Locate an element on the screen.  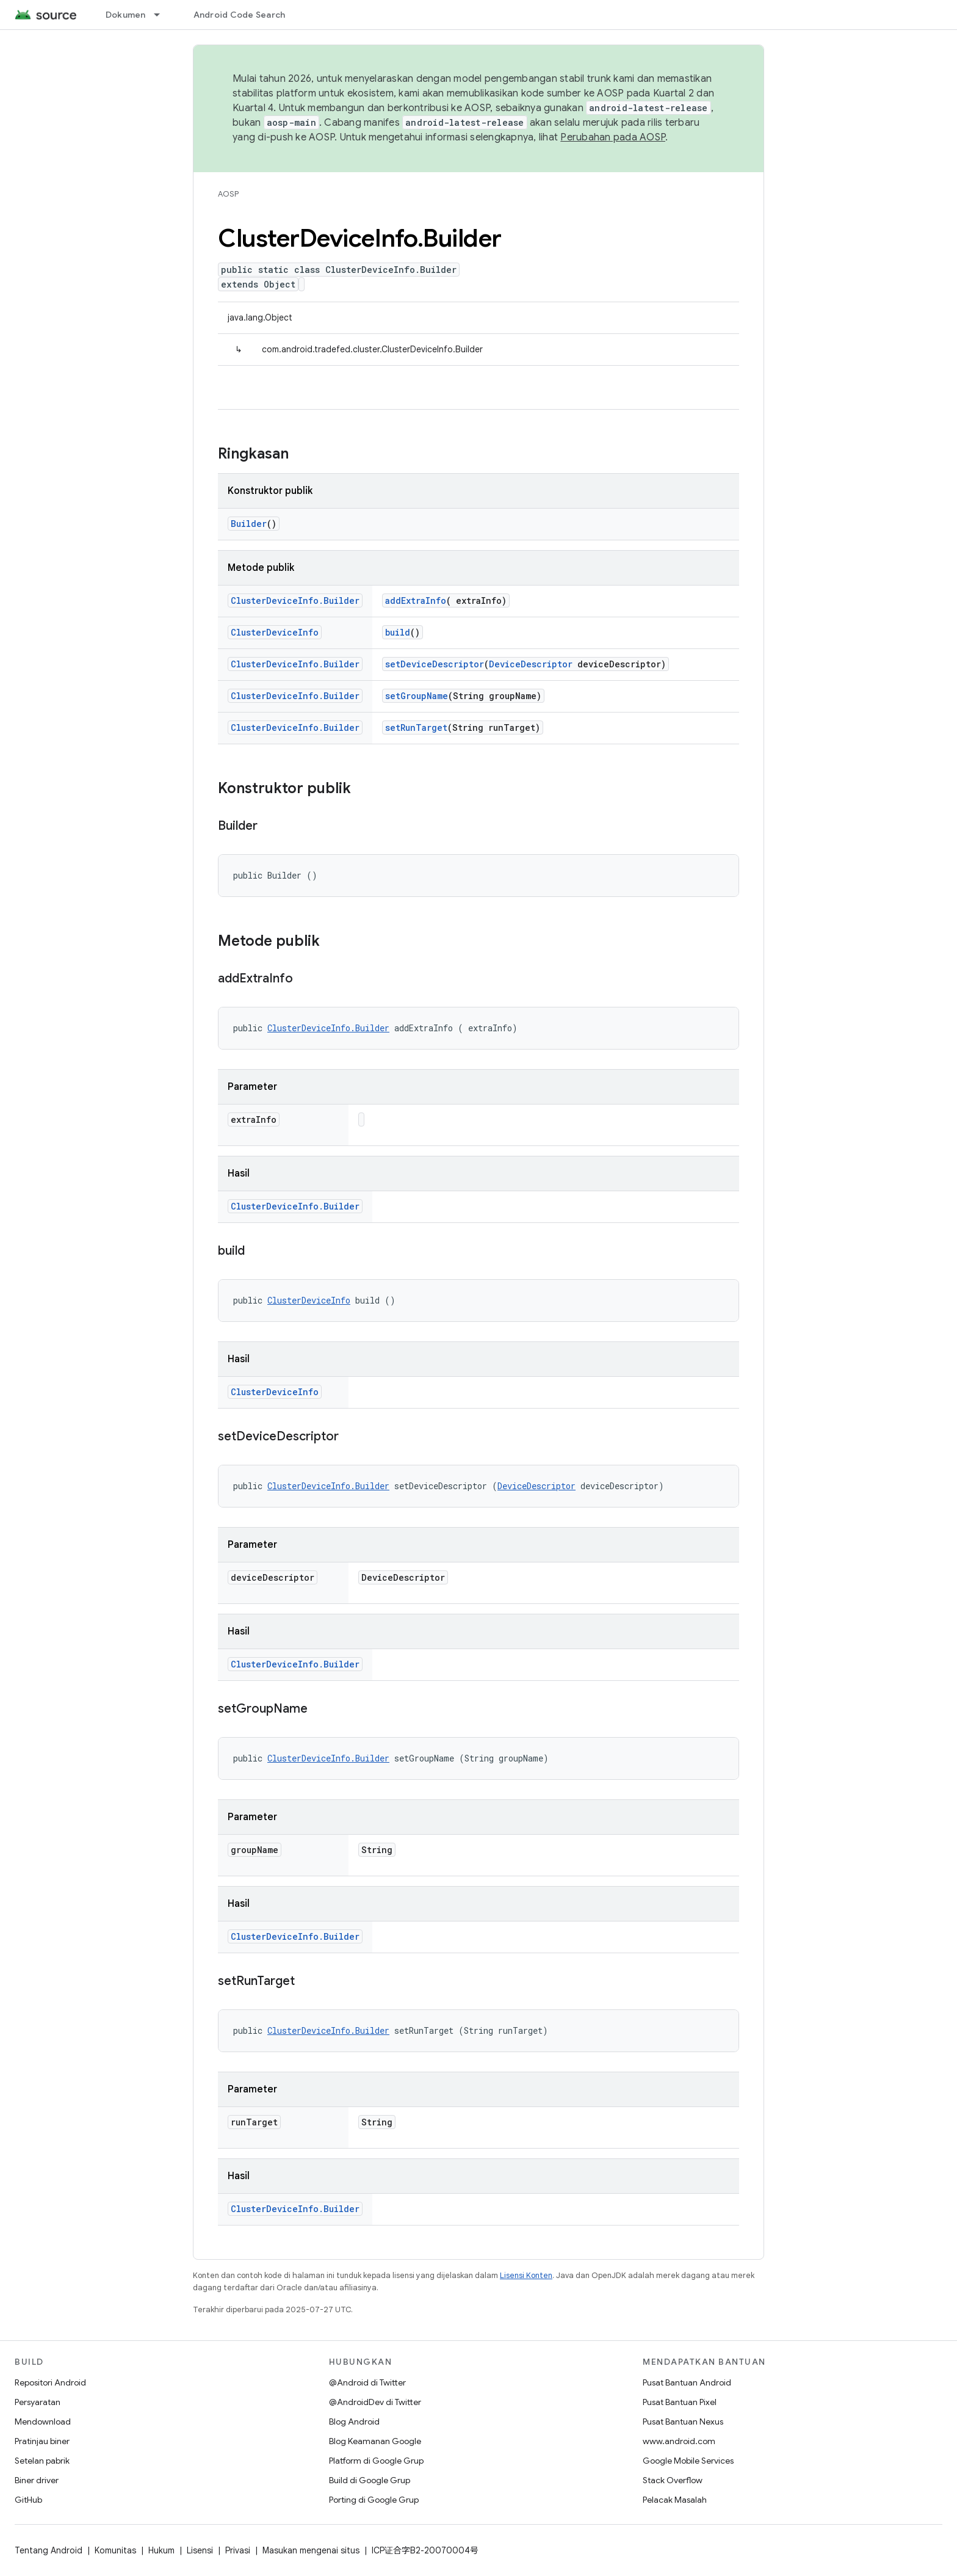
ClusterDeviceInfo is located at coordinates (275, 632).